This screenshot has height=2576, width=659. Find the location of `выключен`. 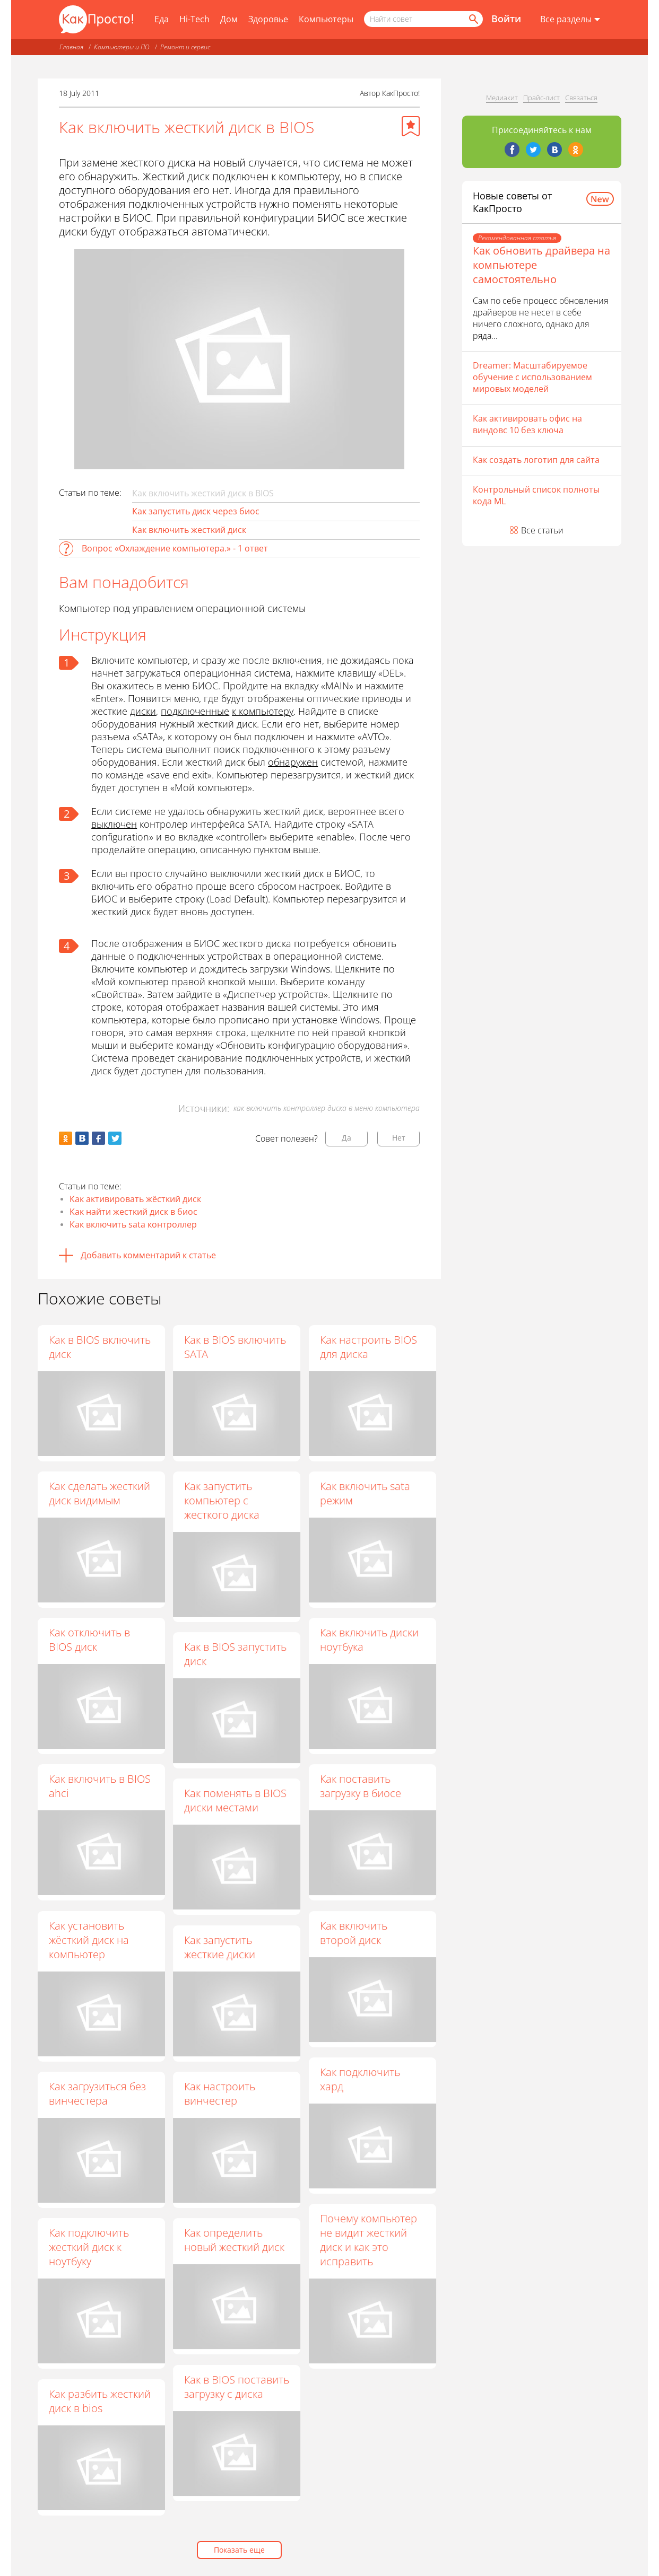

выключен is located at coordinates (114, 824).